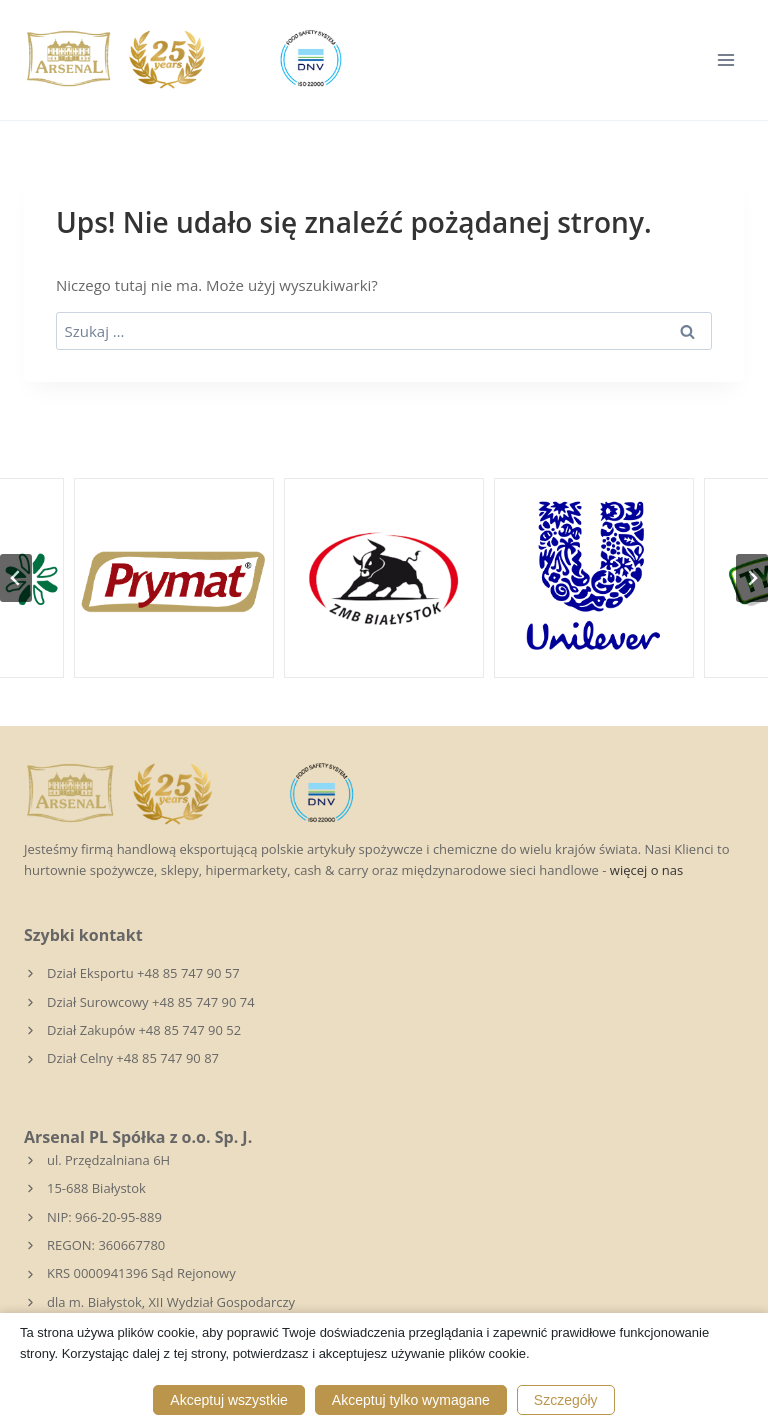  I want to click on Akceptuj wszystkie [button], so click(228, 1400).